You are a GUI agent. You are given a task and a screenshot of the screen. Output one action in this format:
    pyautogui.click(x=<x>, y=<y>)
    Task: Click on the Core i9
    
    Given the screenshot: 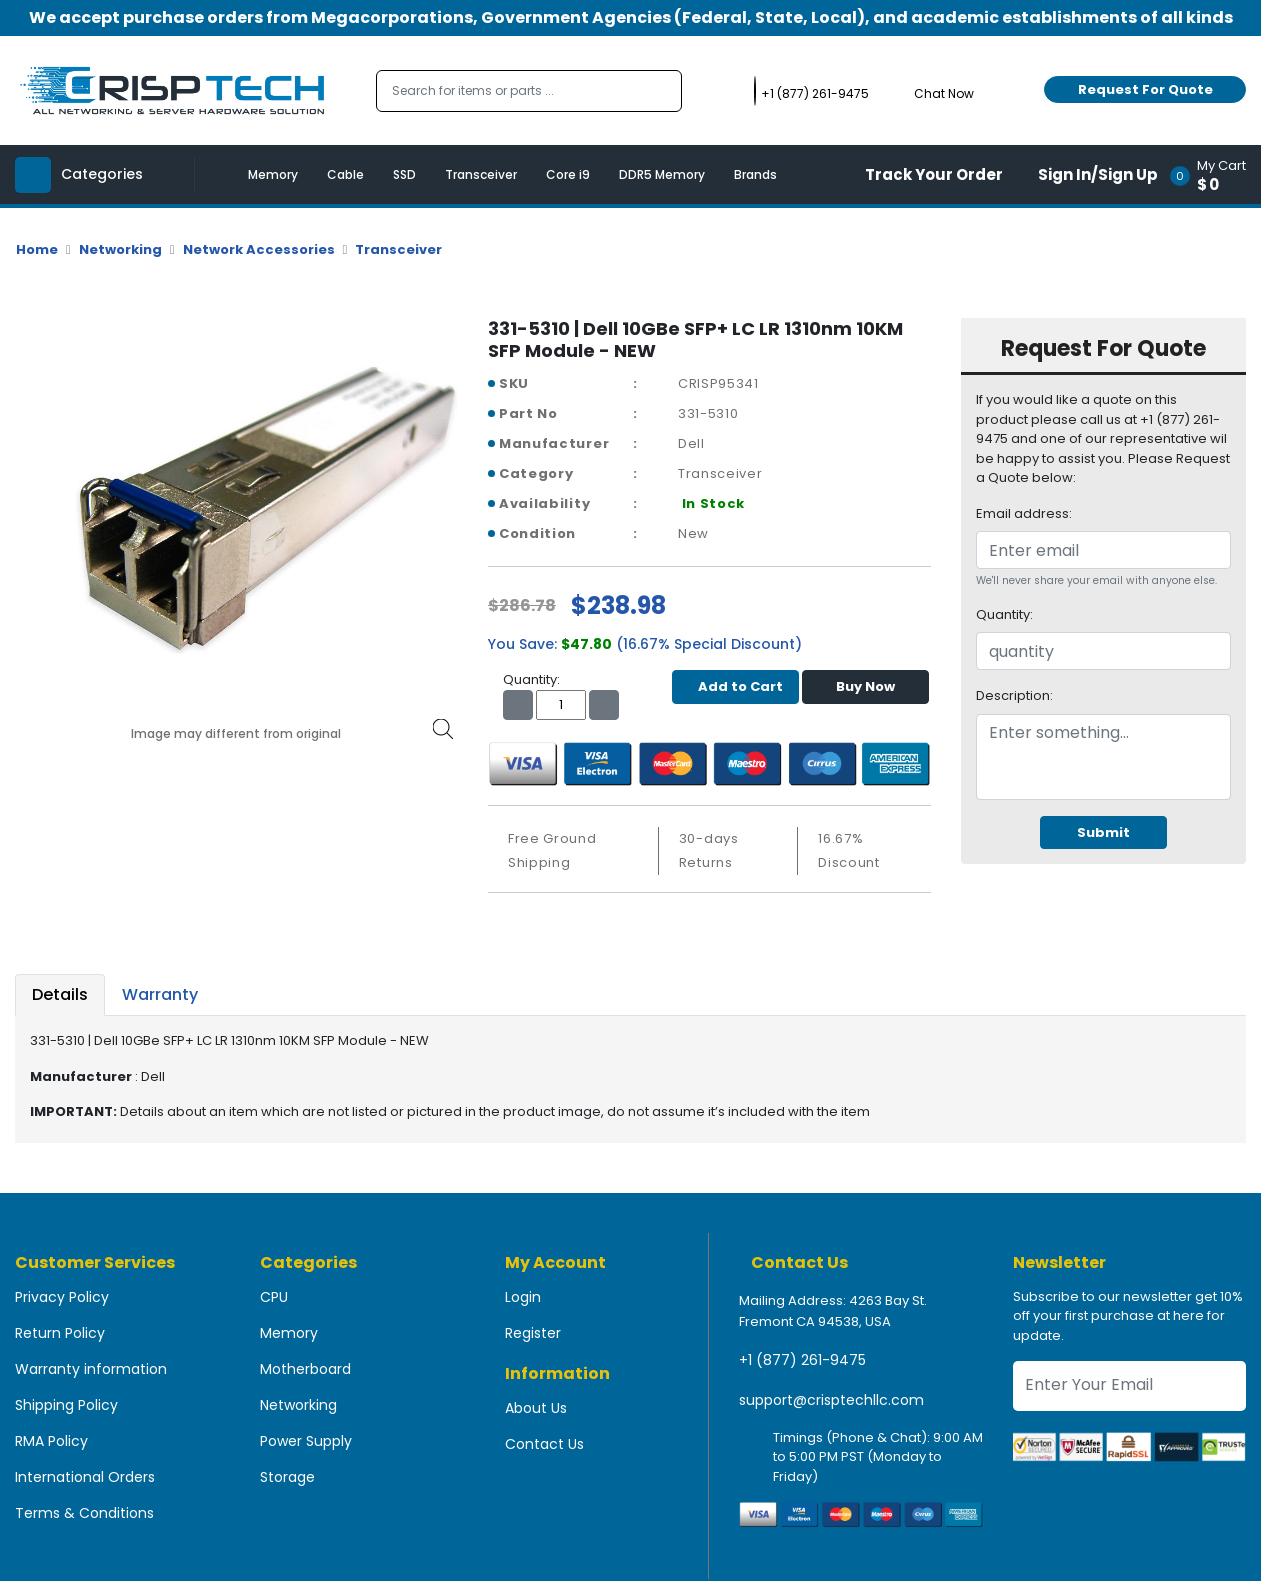 What is the action you would take?
    pyautogui.click(x=568, y=174)
    